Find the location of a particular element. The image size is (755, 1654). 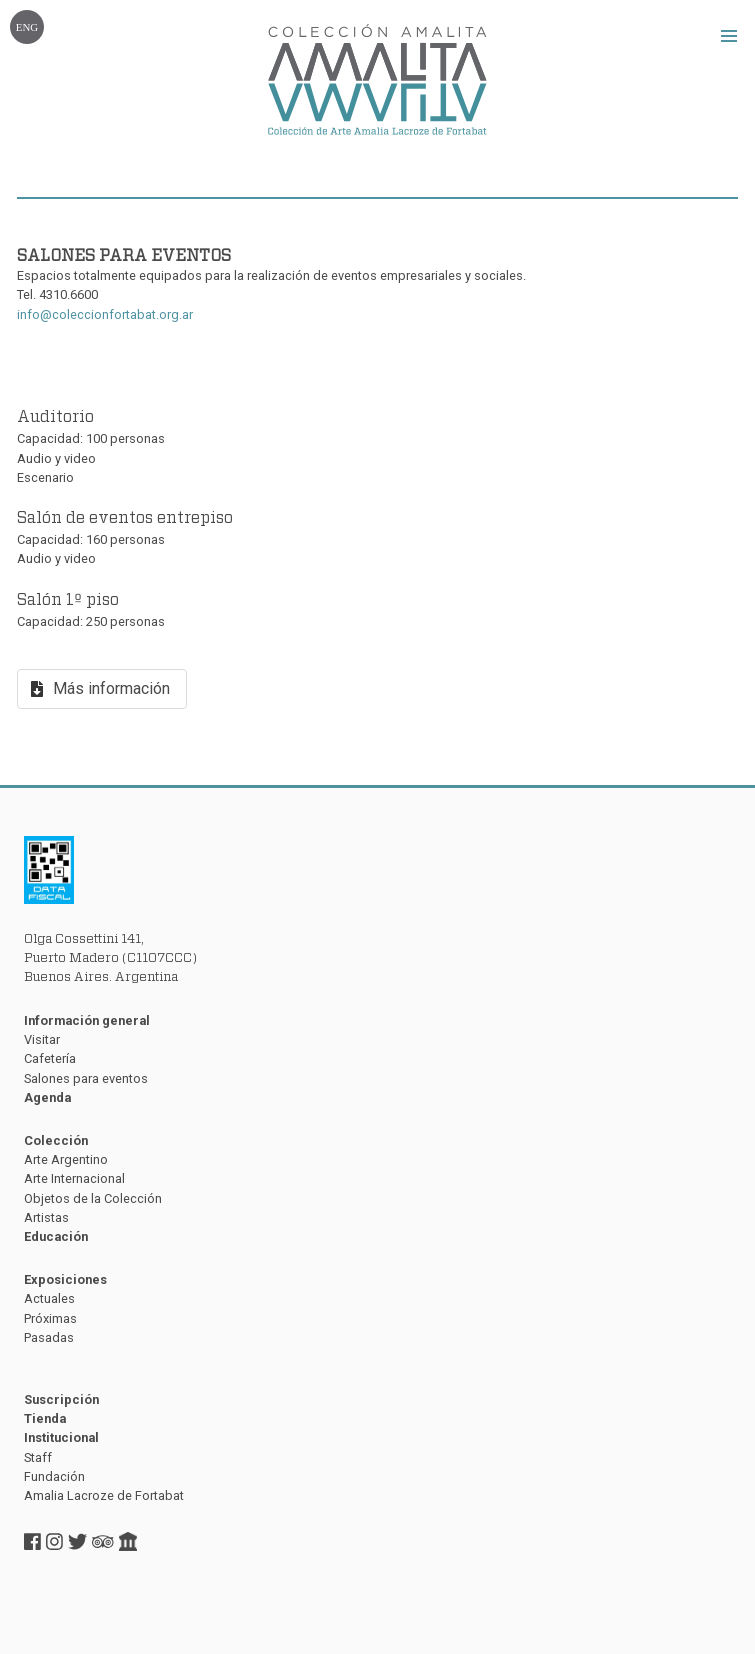

Artistas is located at coordinates (46, 1217).